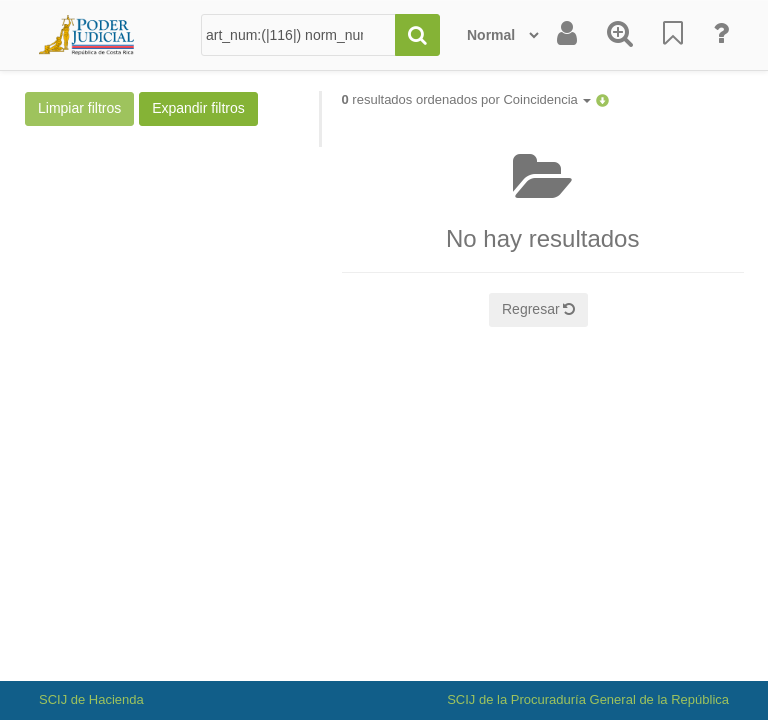 The width and height of the screenshot is (768, 720). Describe the element at coordinates (467, 99) in the screenshot. I see `resultados ordenados por` at that location.